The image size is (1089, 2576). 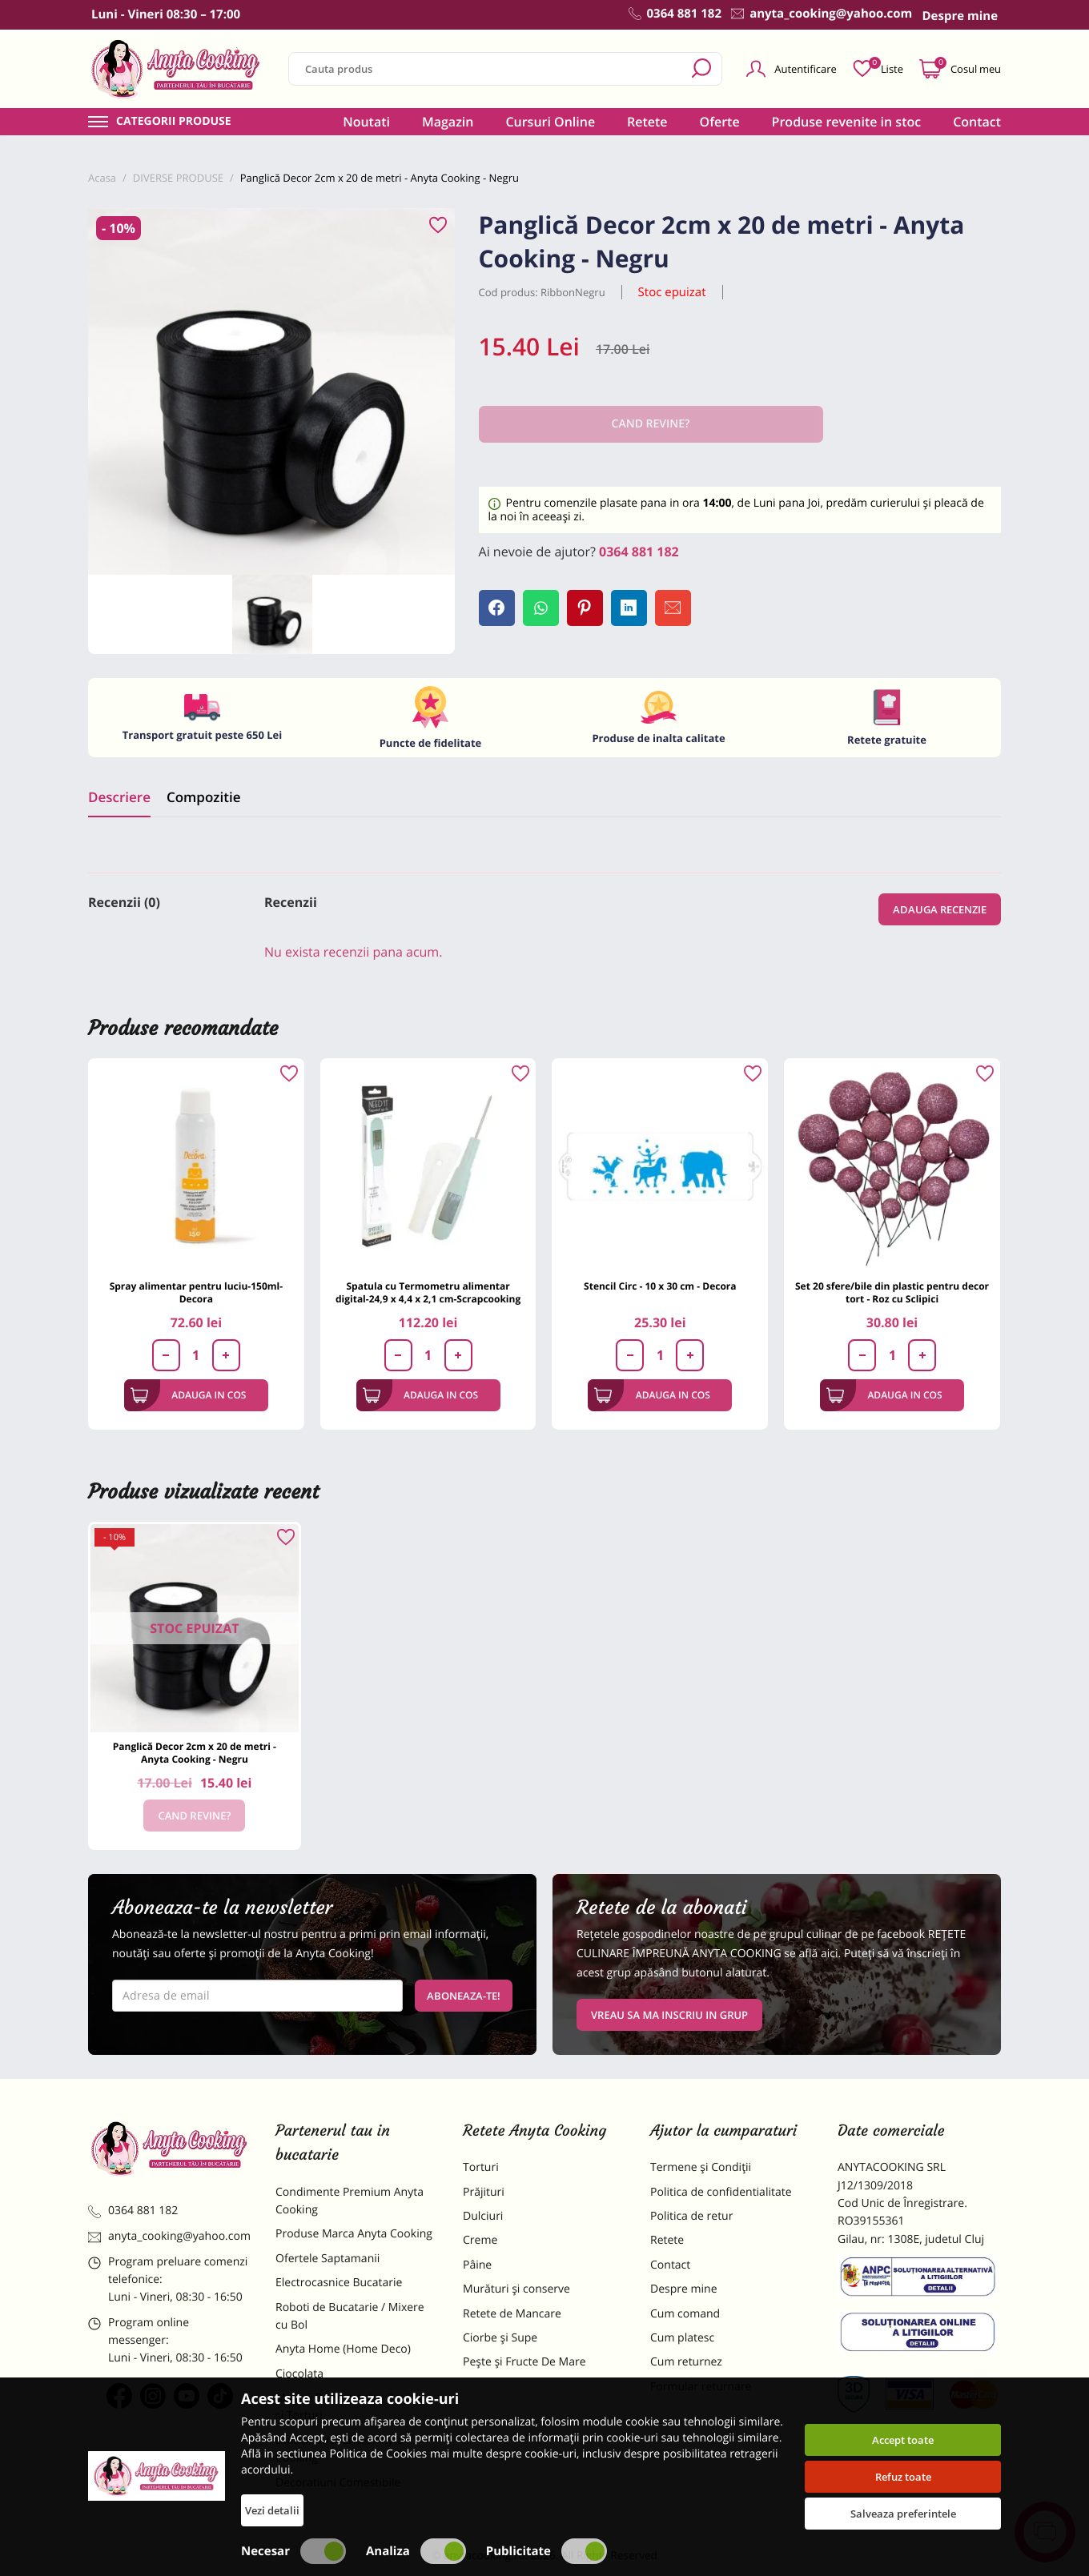 What do you see at coordinates (700, 2386) in the screenshot?
I see `Formular returnare` at bounding box center [700, 2386].